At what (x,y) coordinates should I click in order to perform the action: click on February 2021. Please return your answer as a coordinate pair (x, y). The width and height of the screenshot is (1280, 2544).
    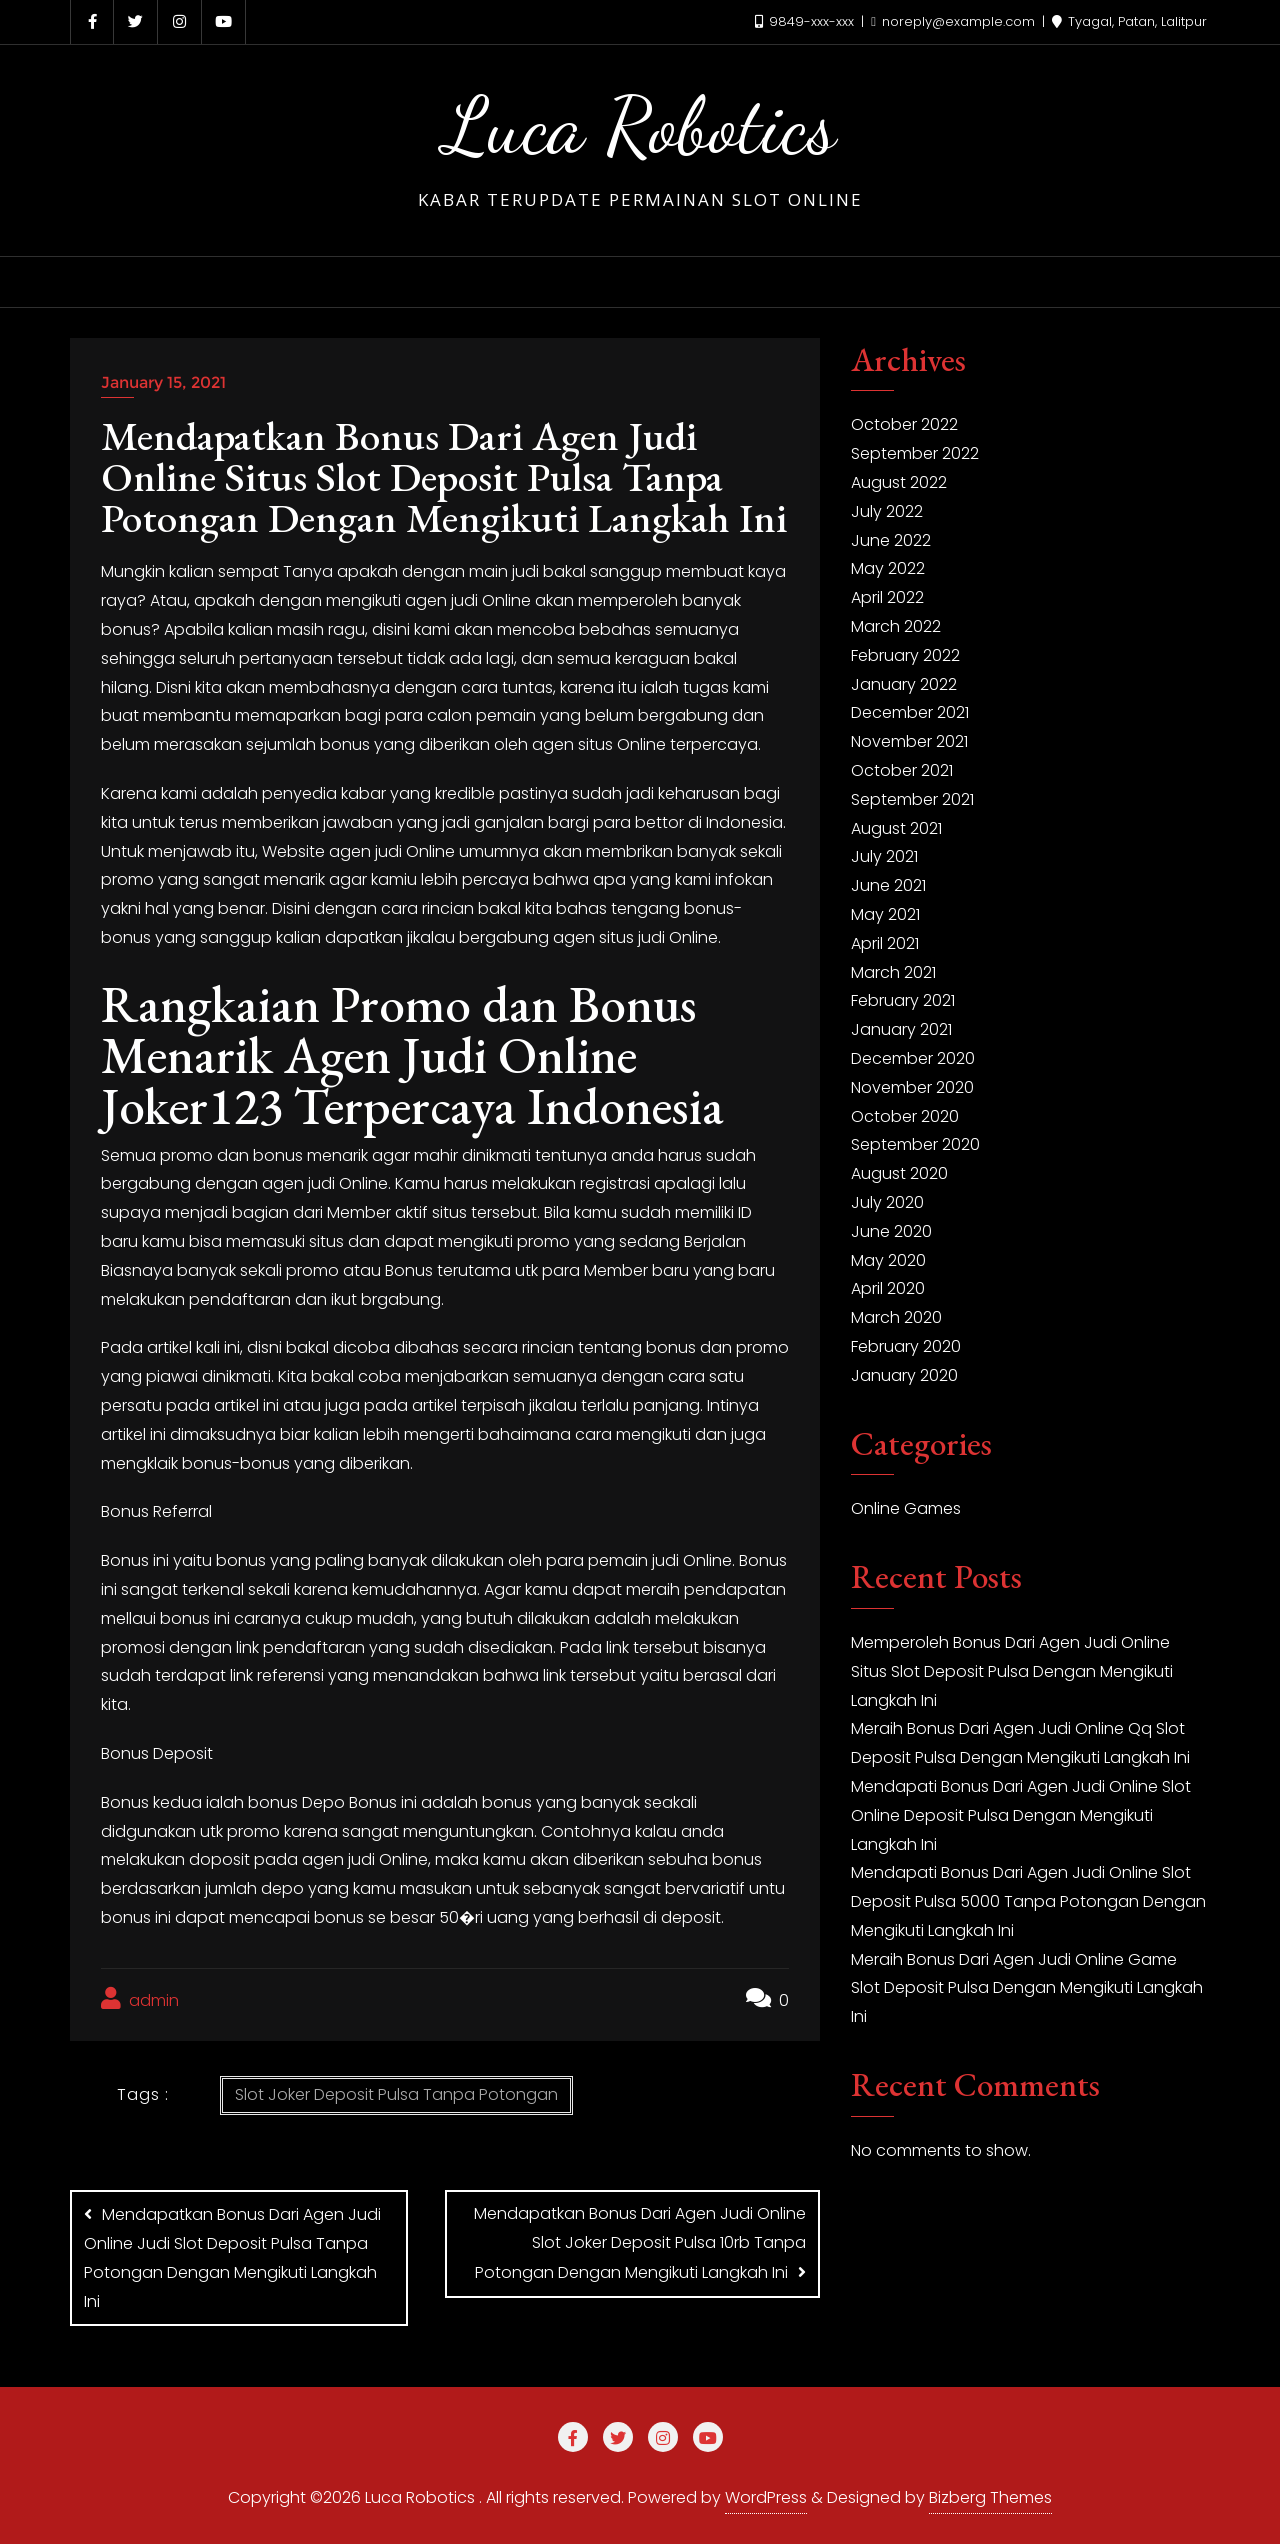
    Looking at the image, I should click on (903, 1000).